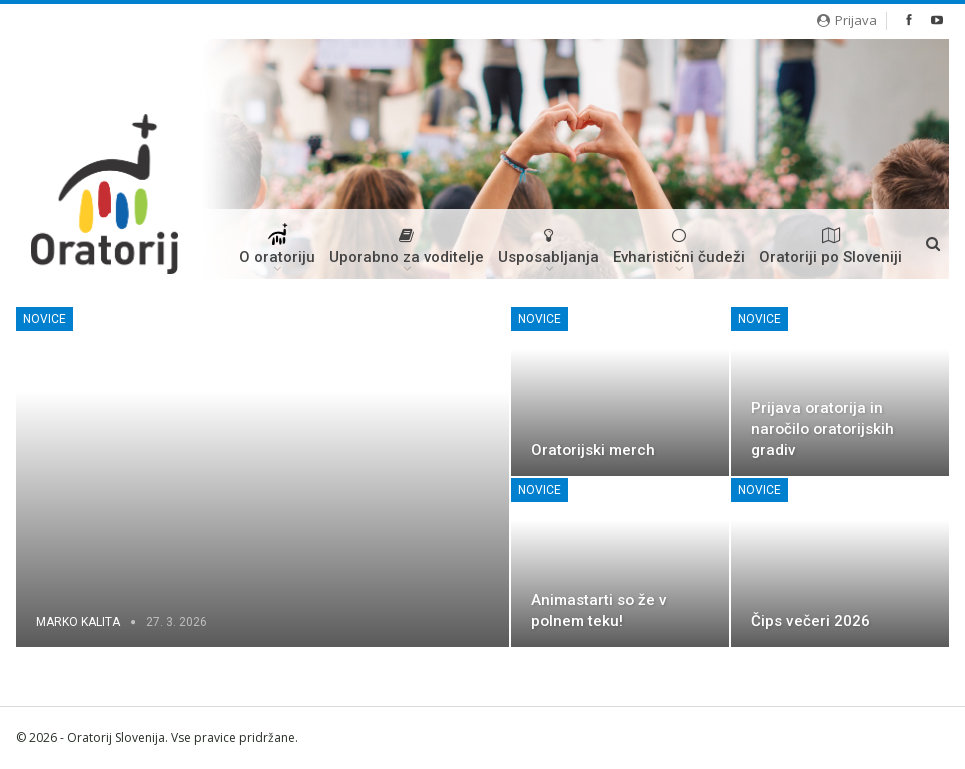  What do you see at coordinates (830, 246) in the screenshot?
I see `Oratoriji po Sloveniji` at bounding box center [830, 246].